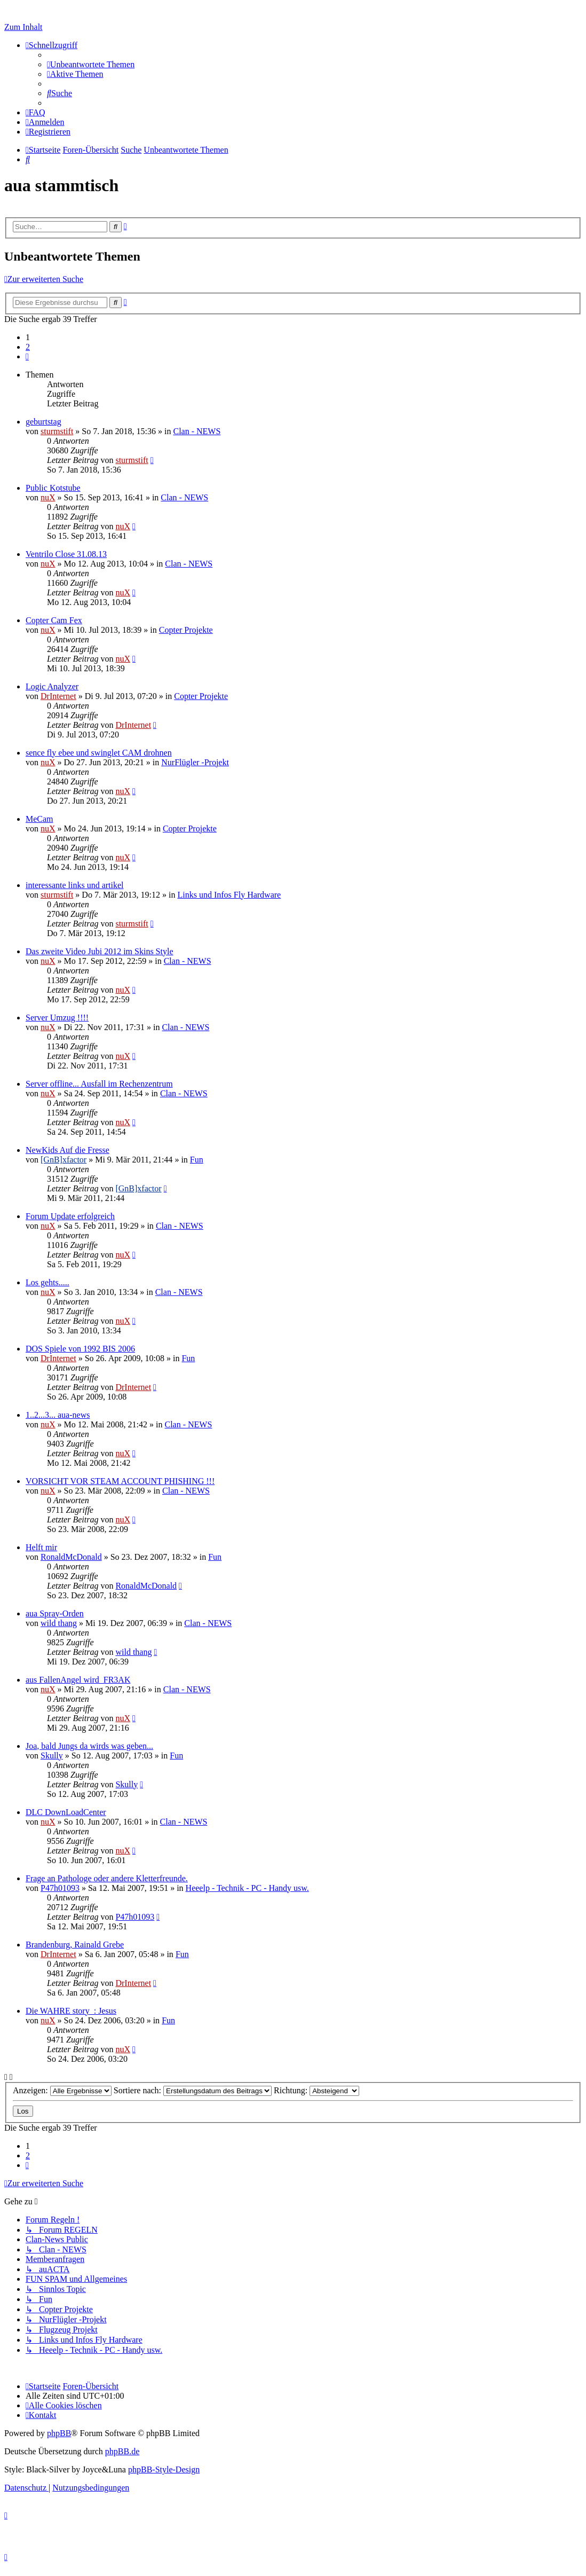 The width and height of the screenshot is (586, 2576). I want to click on Clan - NEWS, so click(196, 431).